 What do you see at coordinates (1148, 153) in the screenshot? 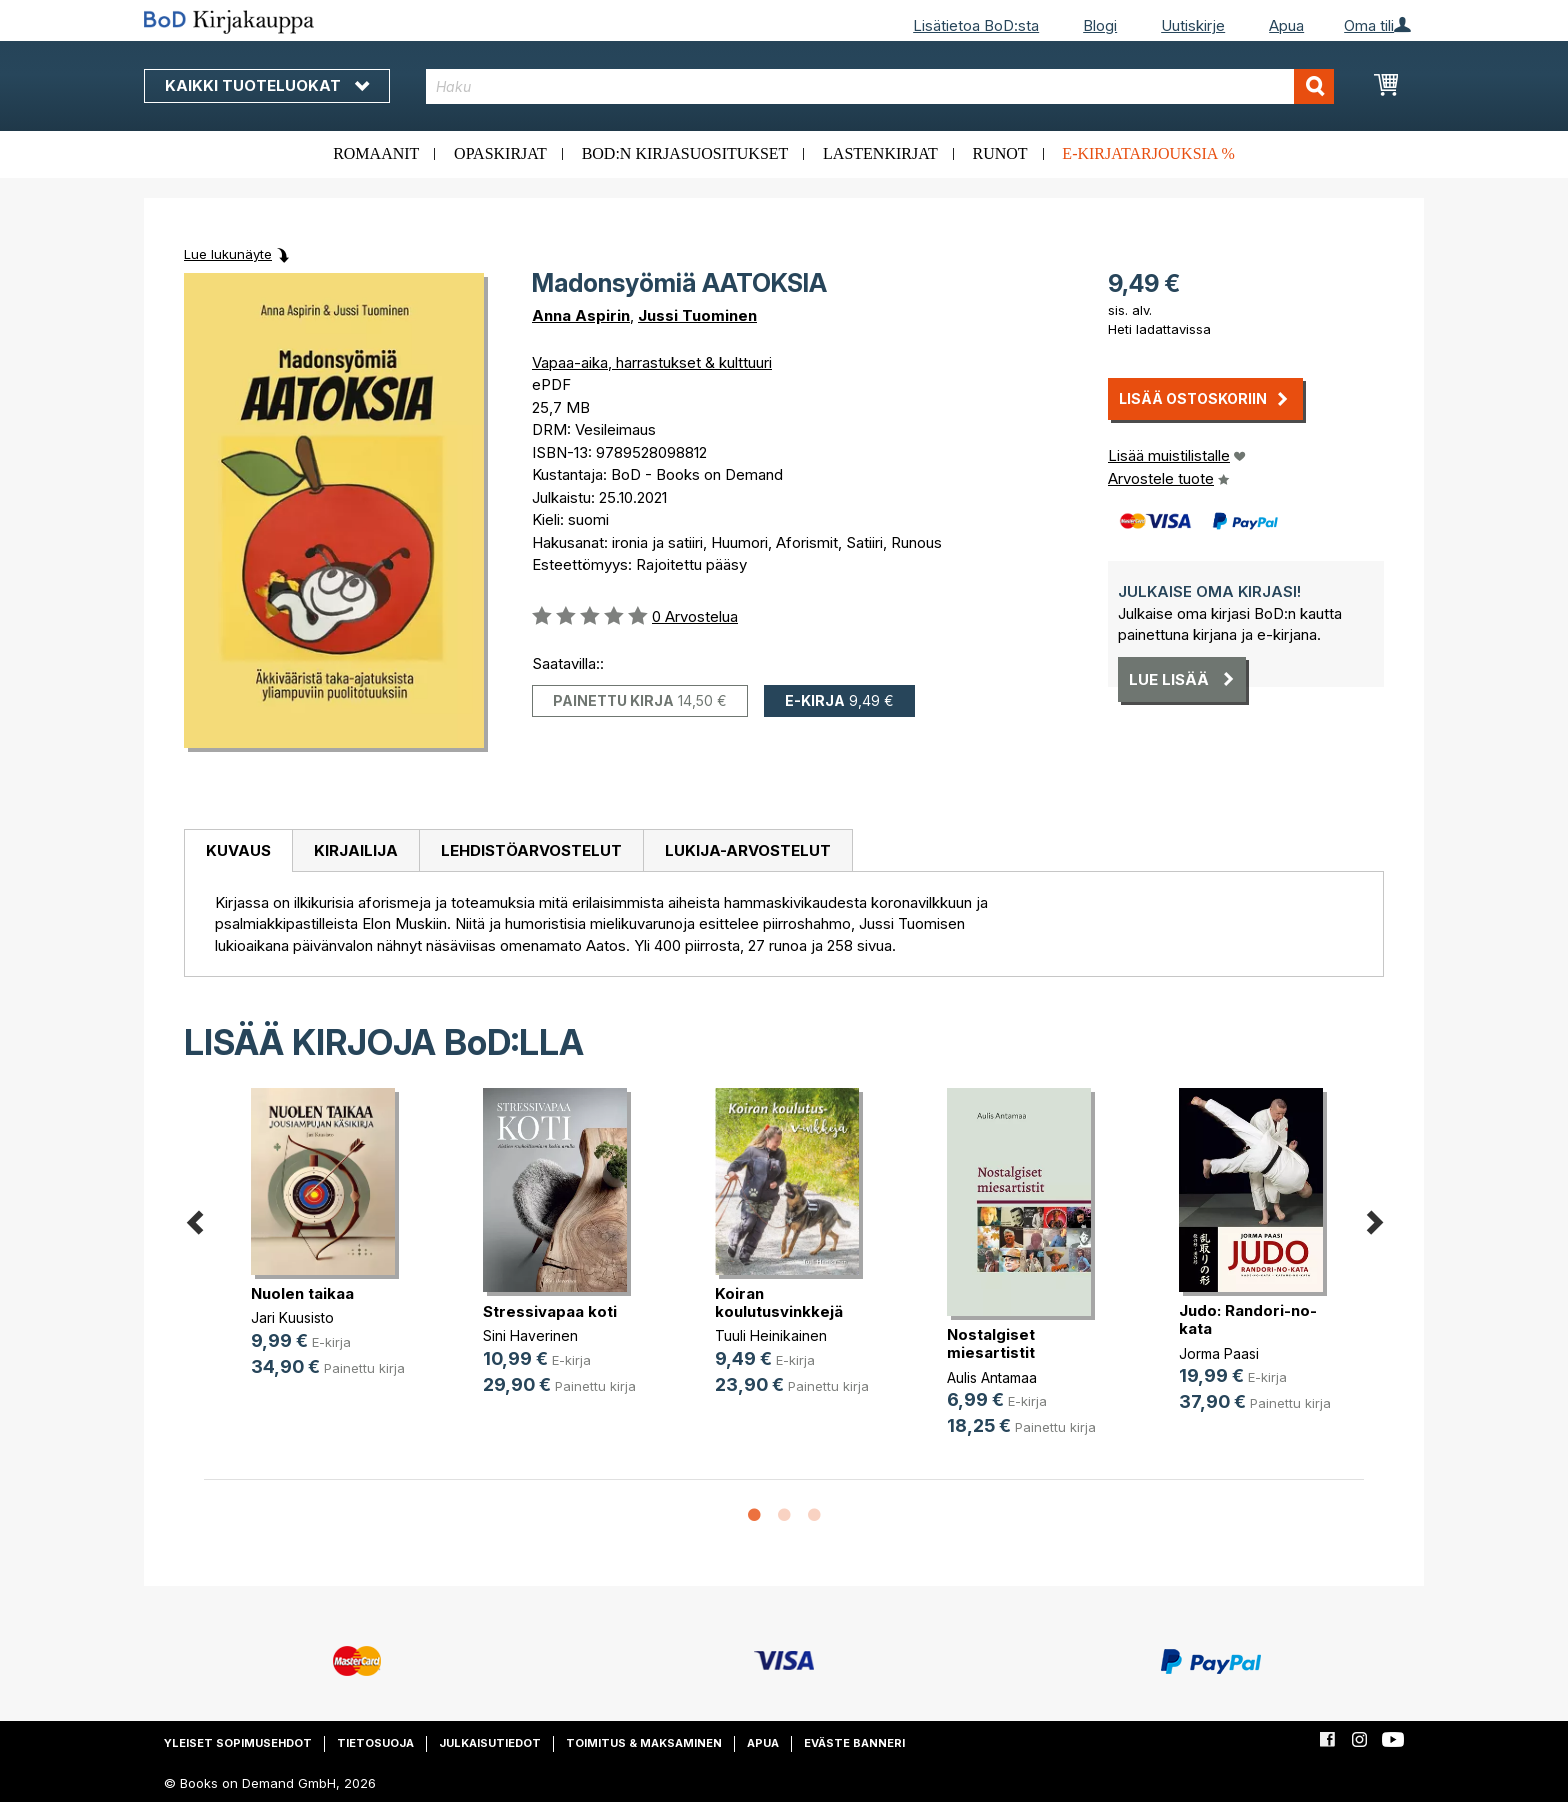
I see `E-kirjatarjouksia %` at bounding box center [1148, 153].